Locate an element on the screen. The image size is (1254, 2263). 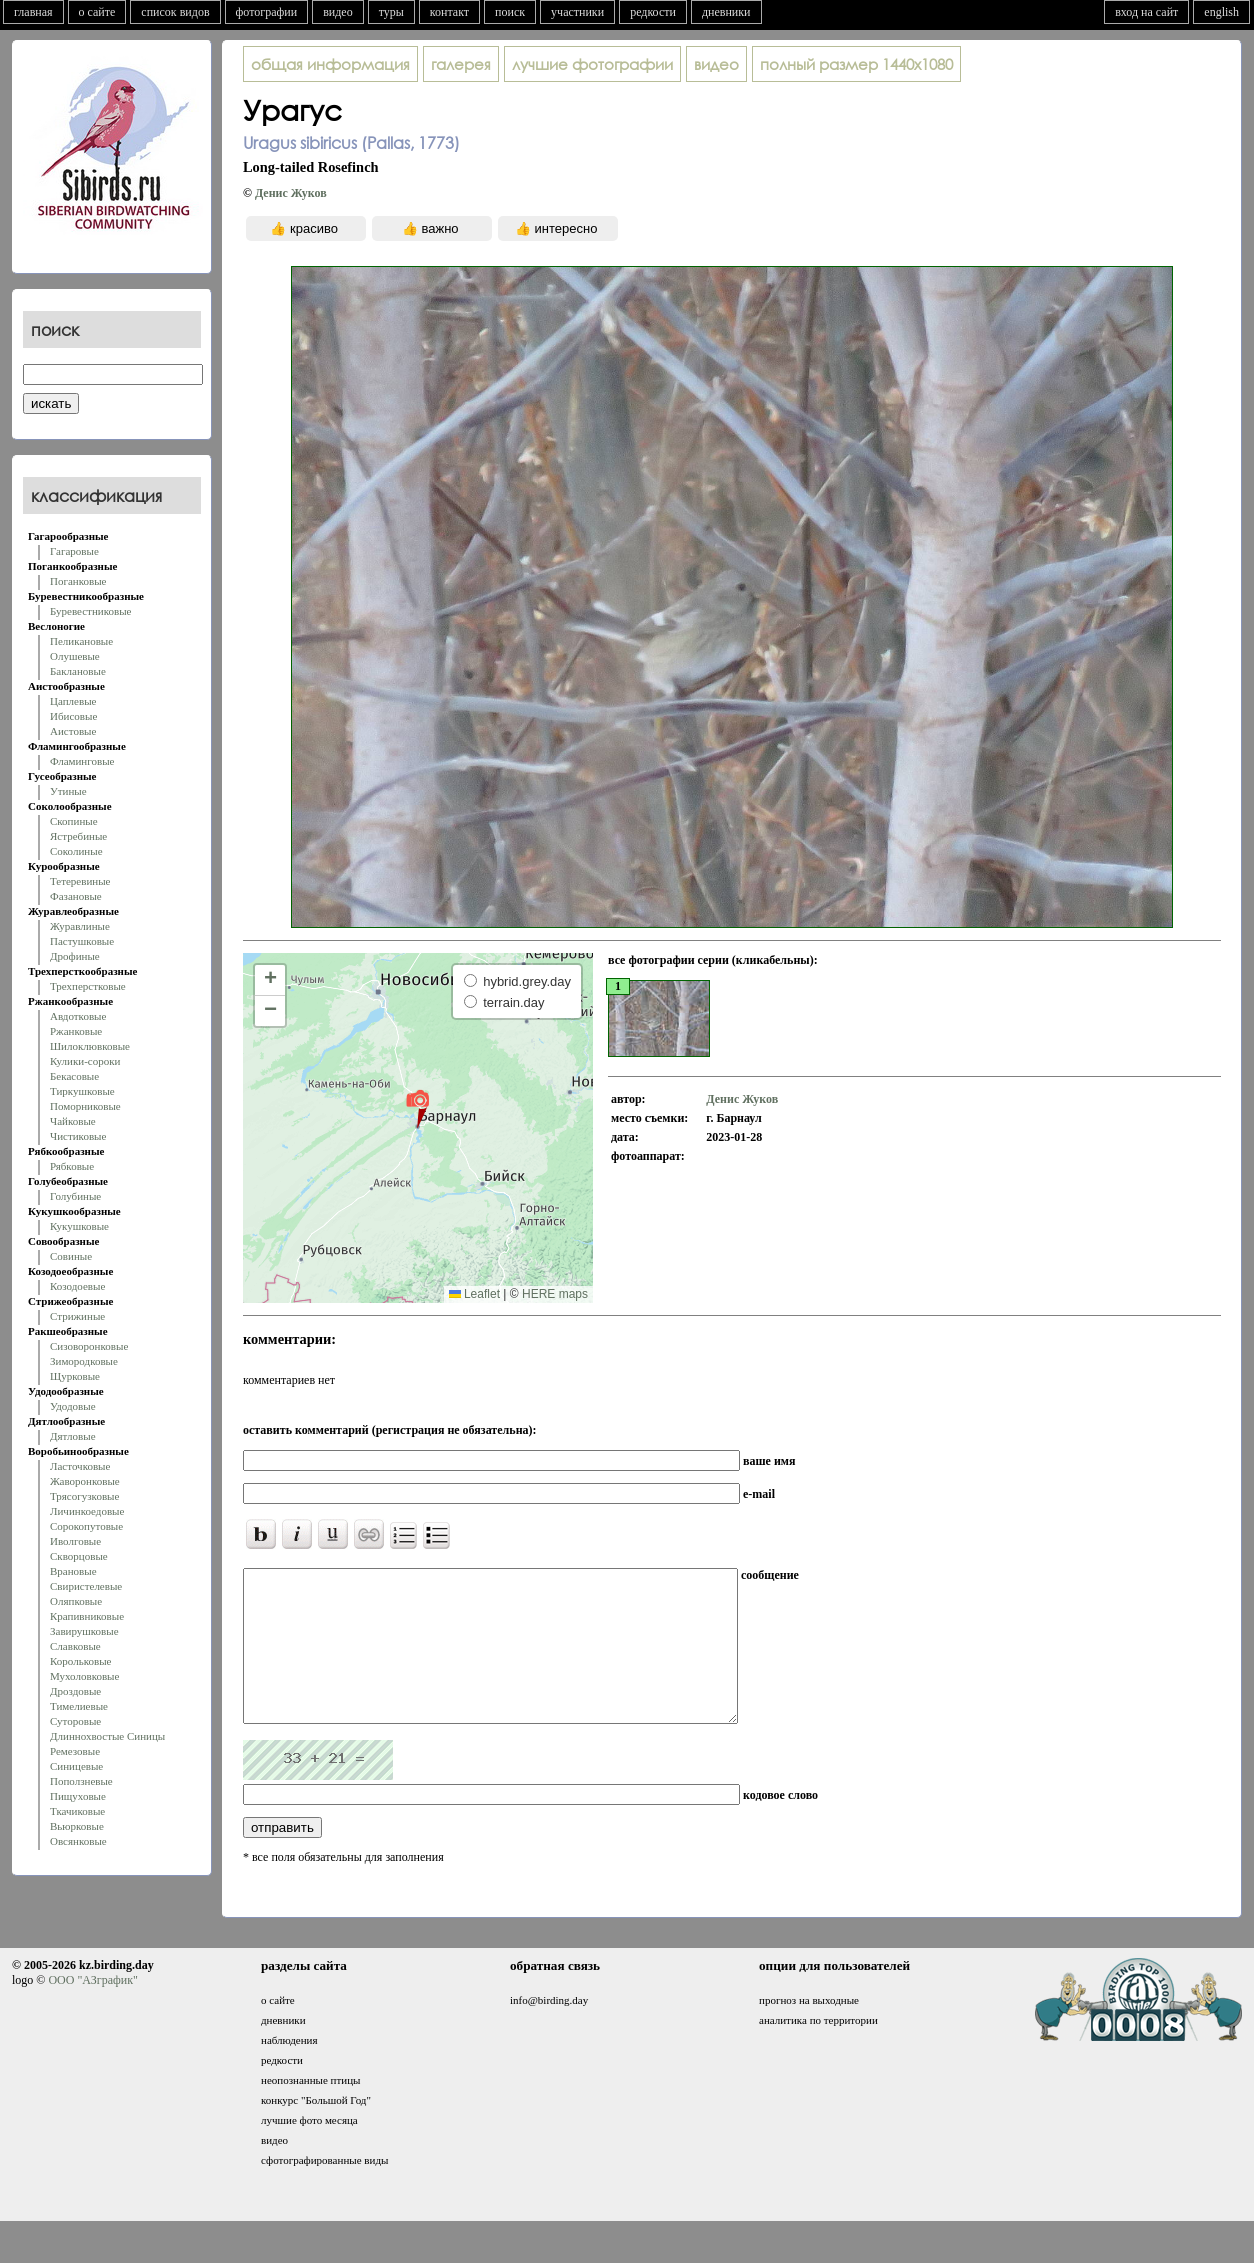
Чайковые is located at coordinates (73, 1121).